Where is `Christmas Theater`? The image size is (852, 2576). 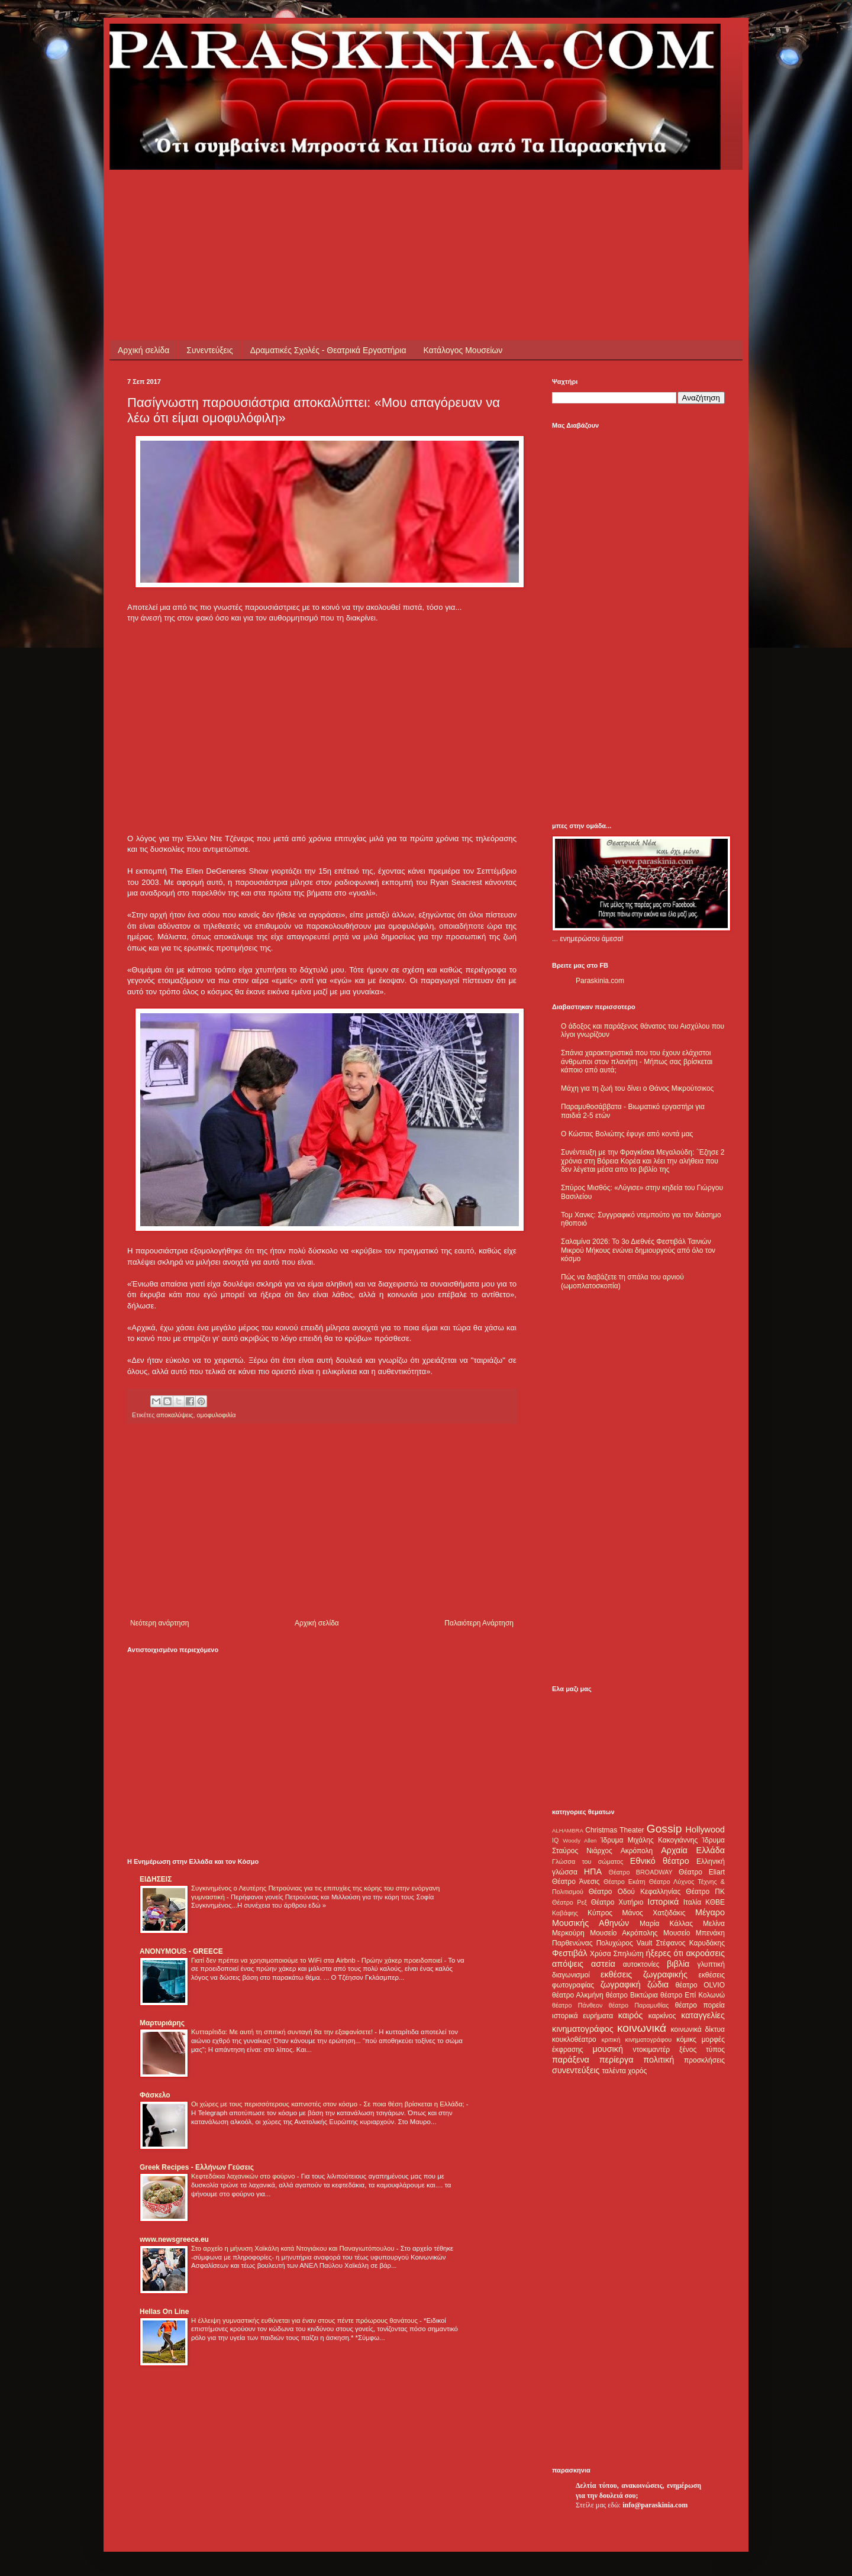 Christmas Theater is located at coordinates (614, 1830).